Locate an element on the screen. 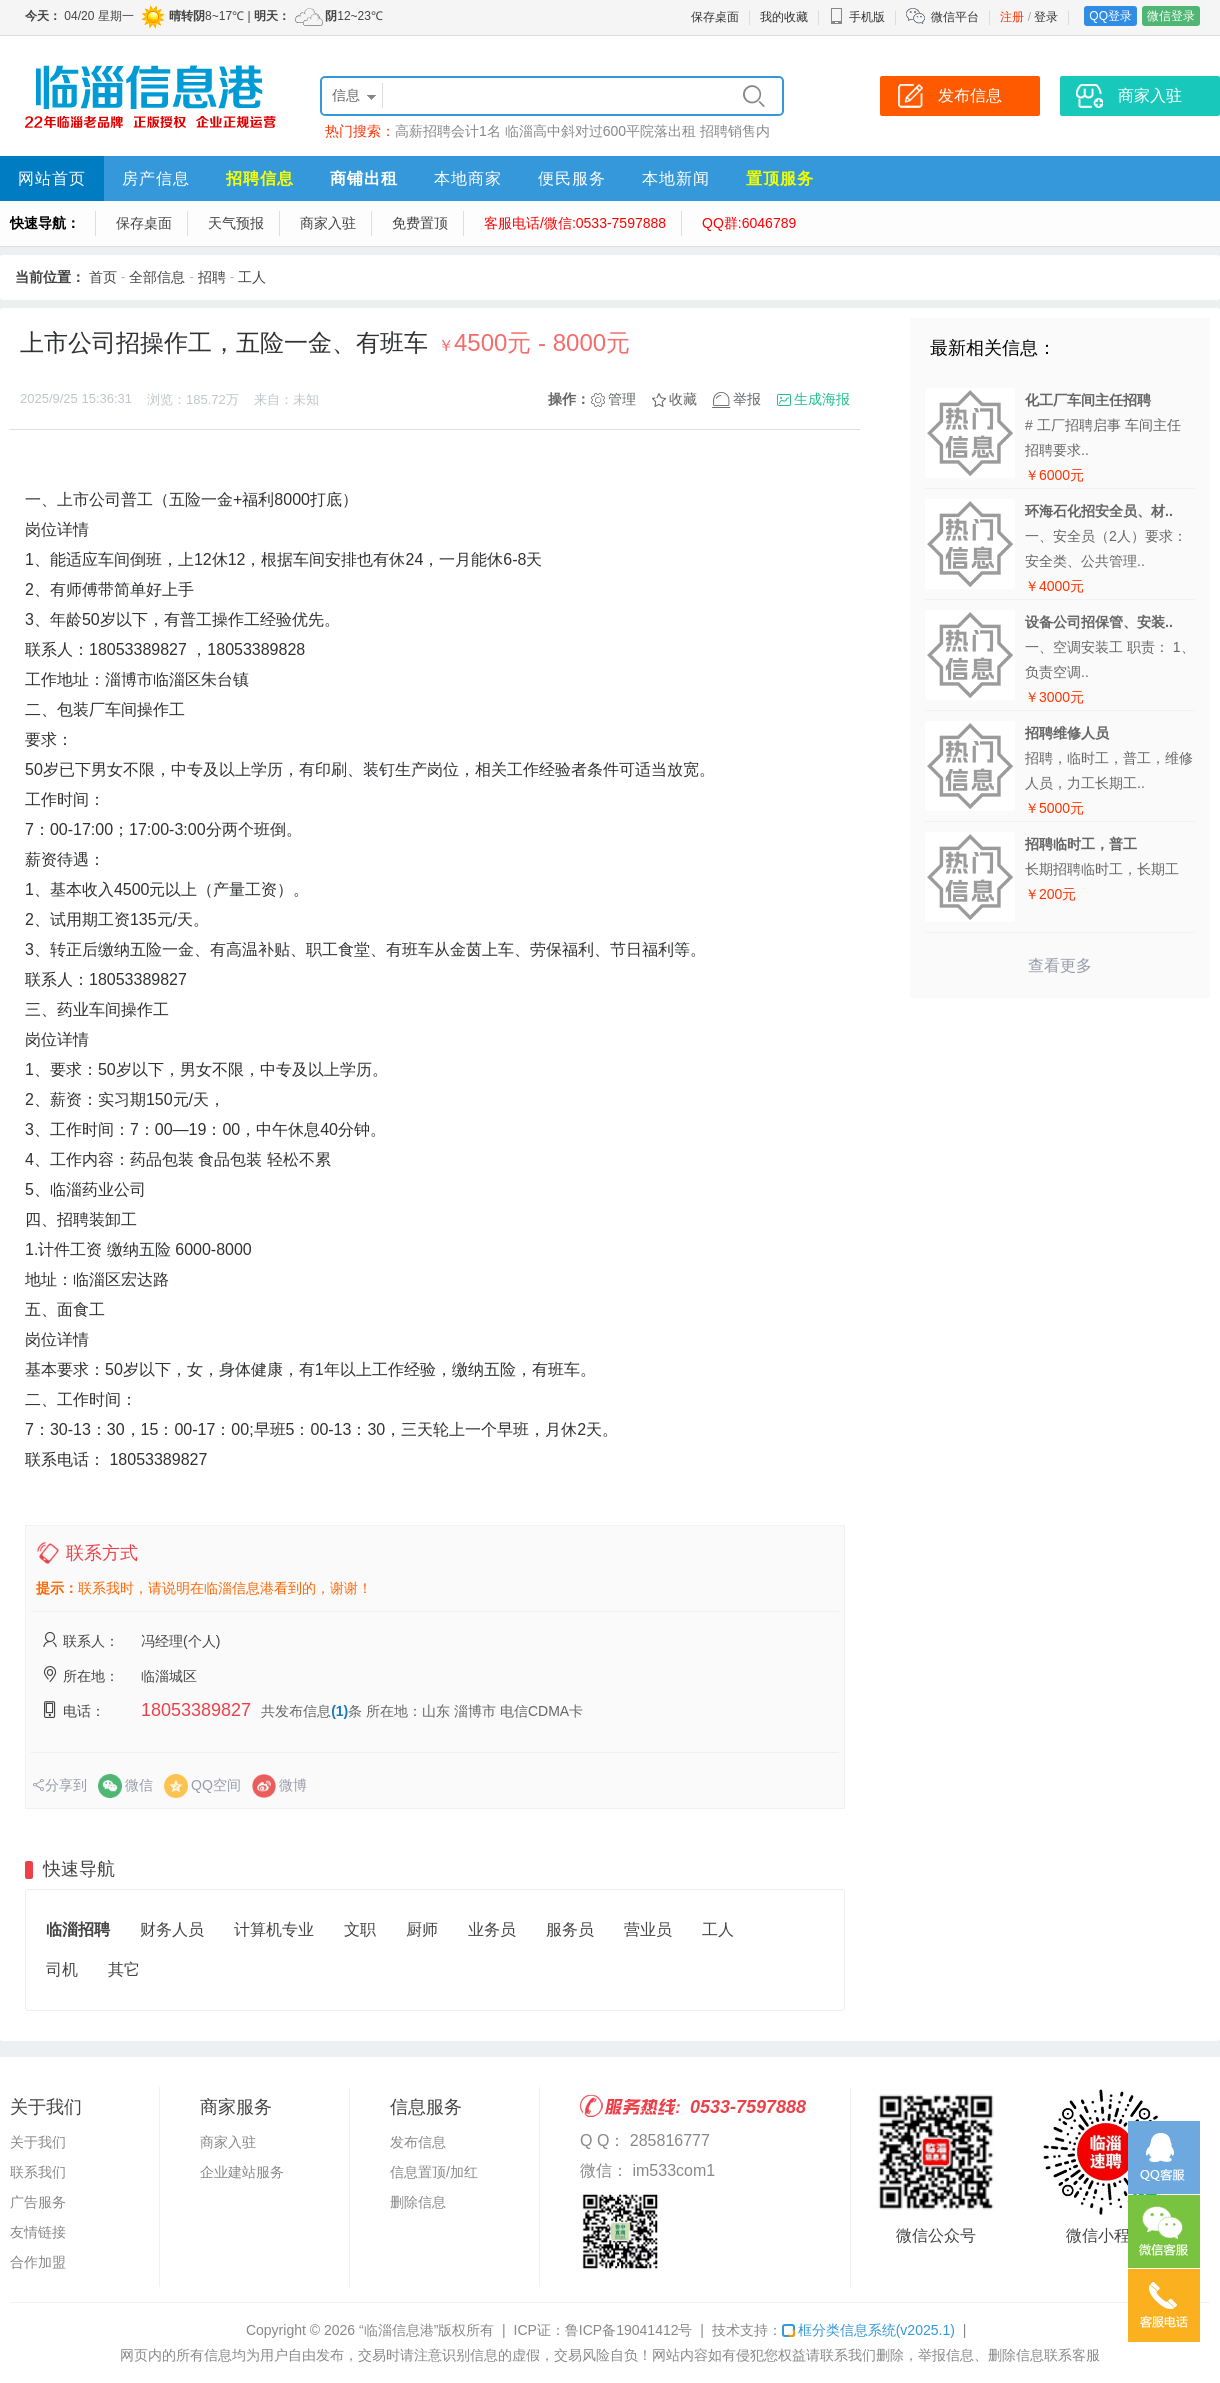  我的收藏 is located at coordinates (784, 17).